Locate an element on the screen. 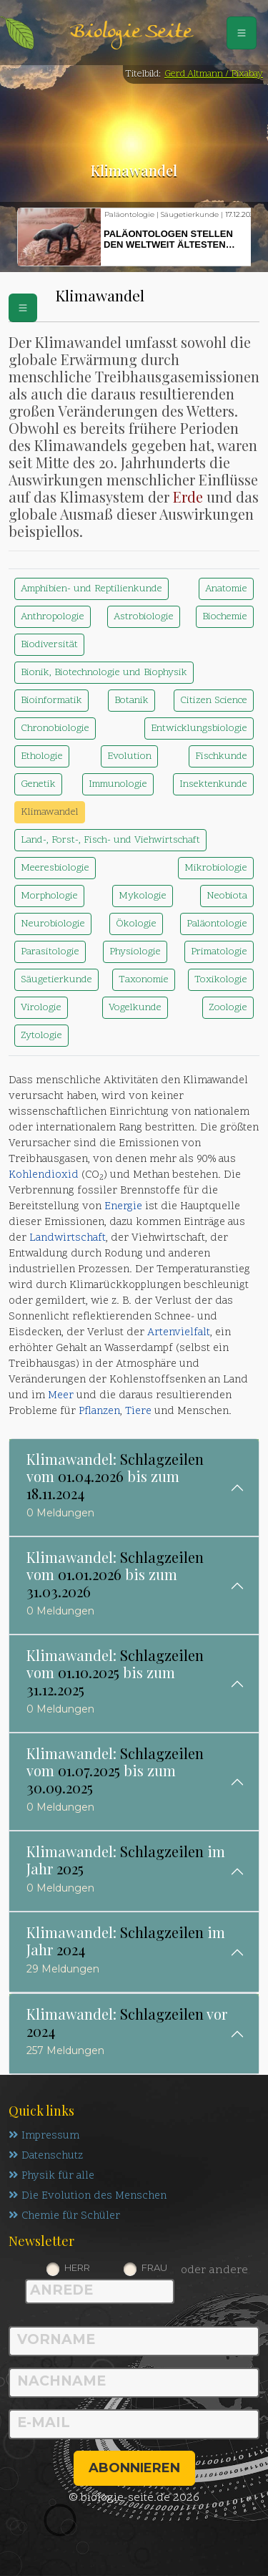 This screenshot has height=2576, width=268. Pflanzen is located at coordinates (99, 1411).